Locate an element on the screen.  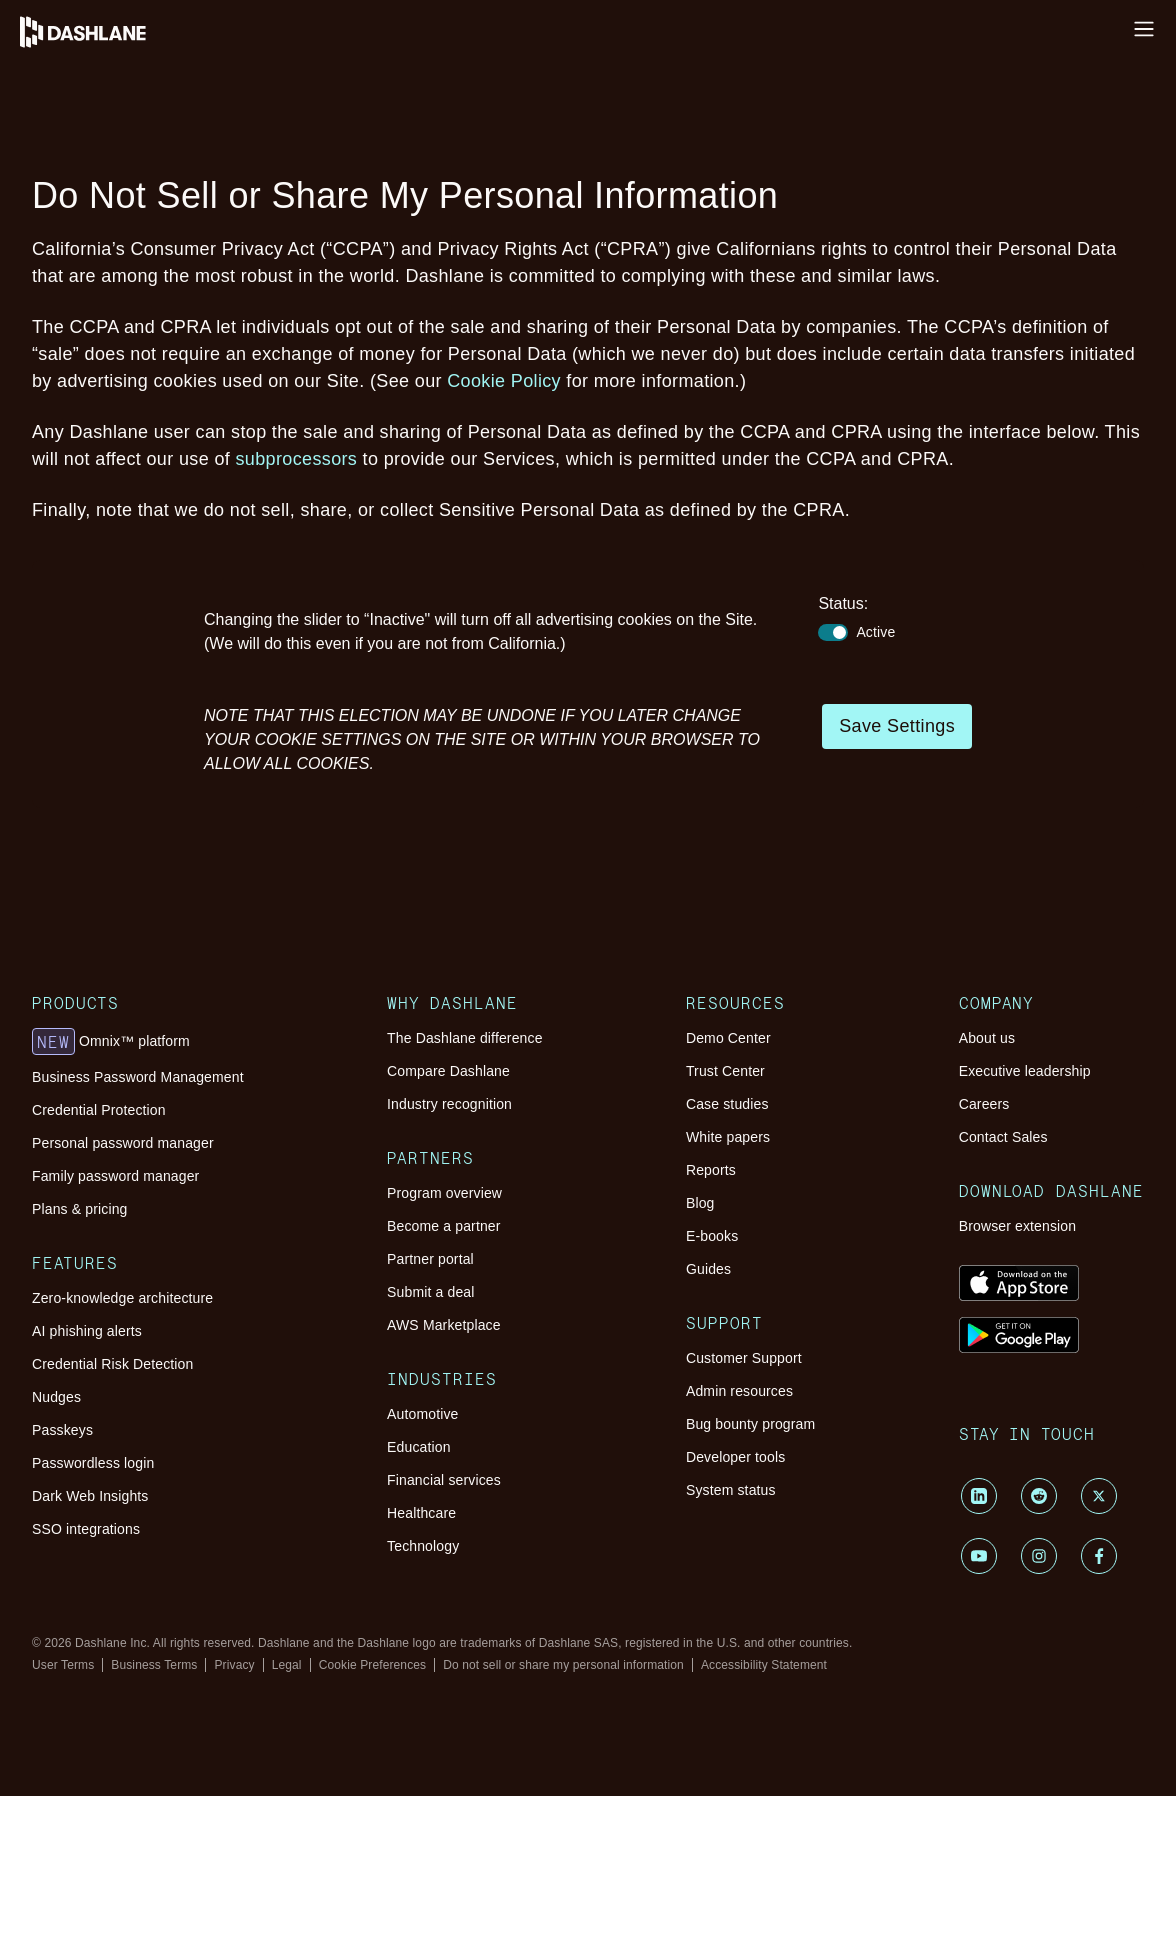
E-books is located at coordinates (712, 1236).